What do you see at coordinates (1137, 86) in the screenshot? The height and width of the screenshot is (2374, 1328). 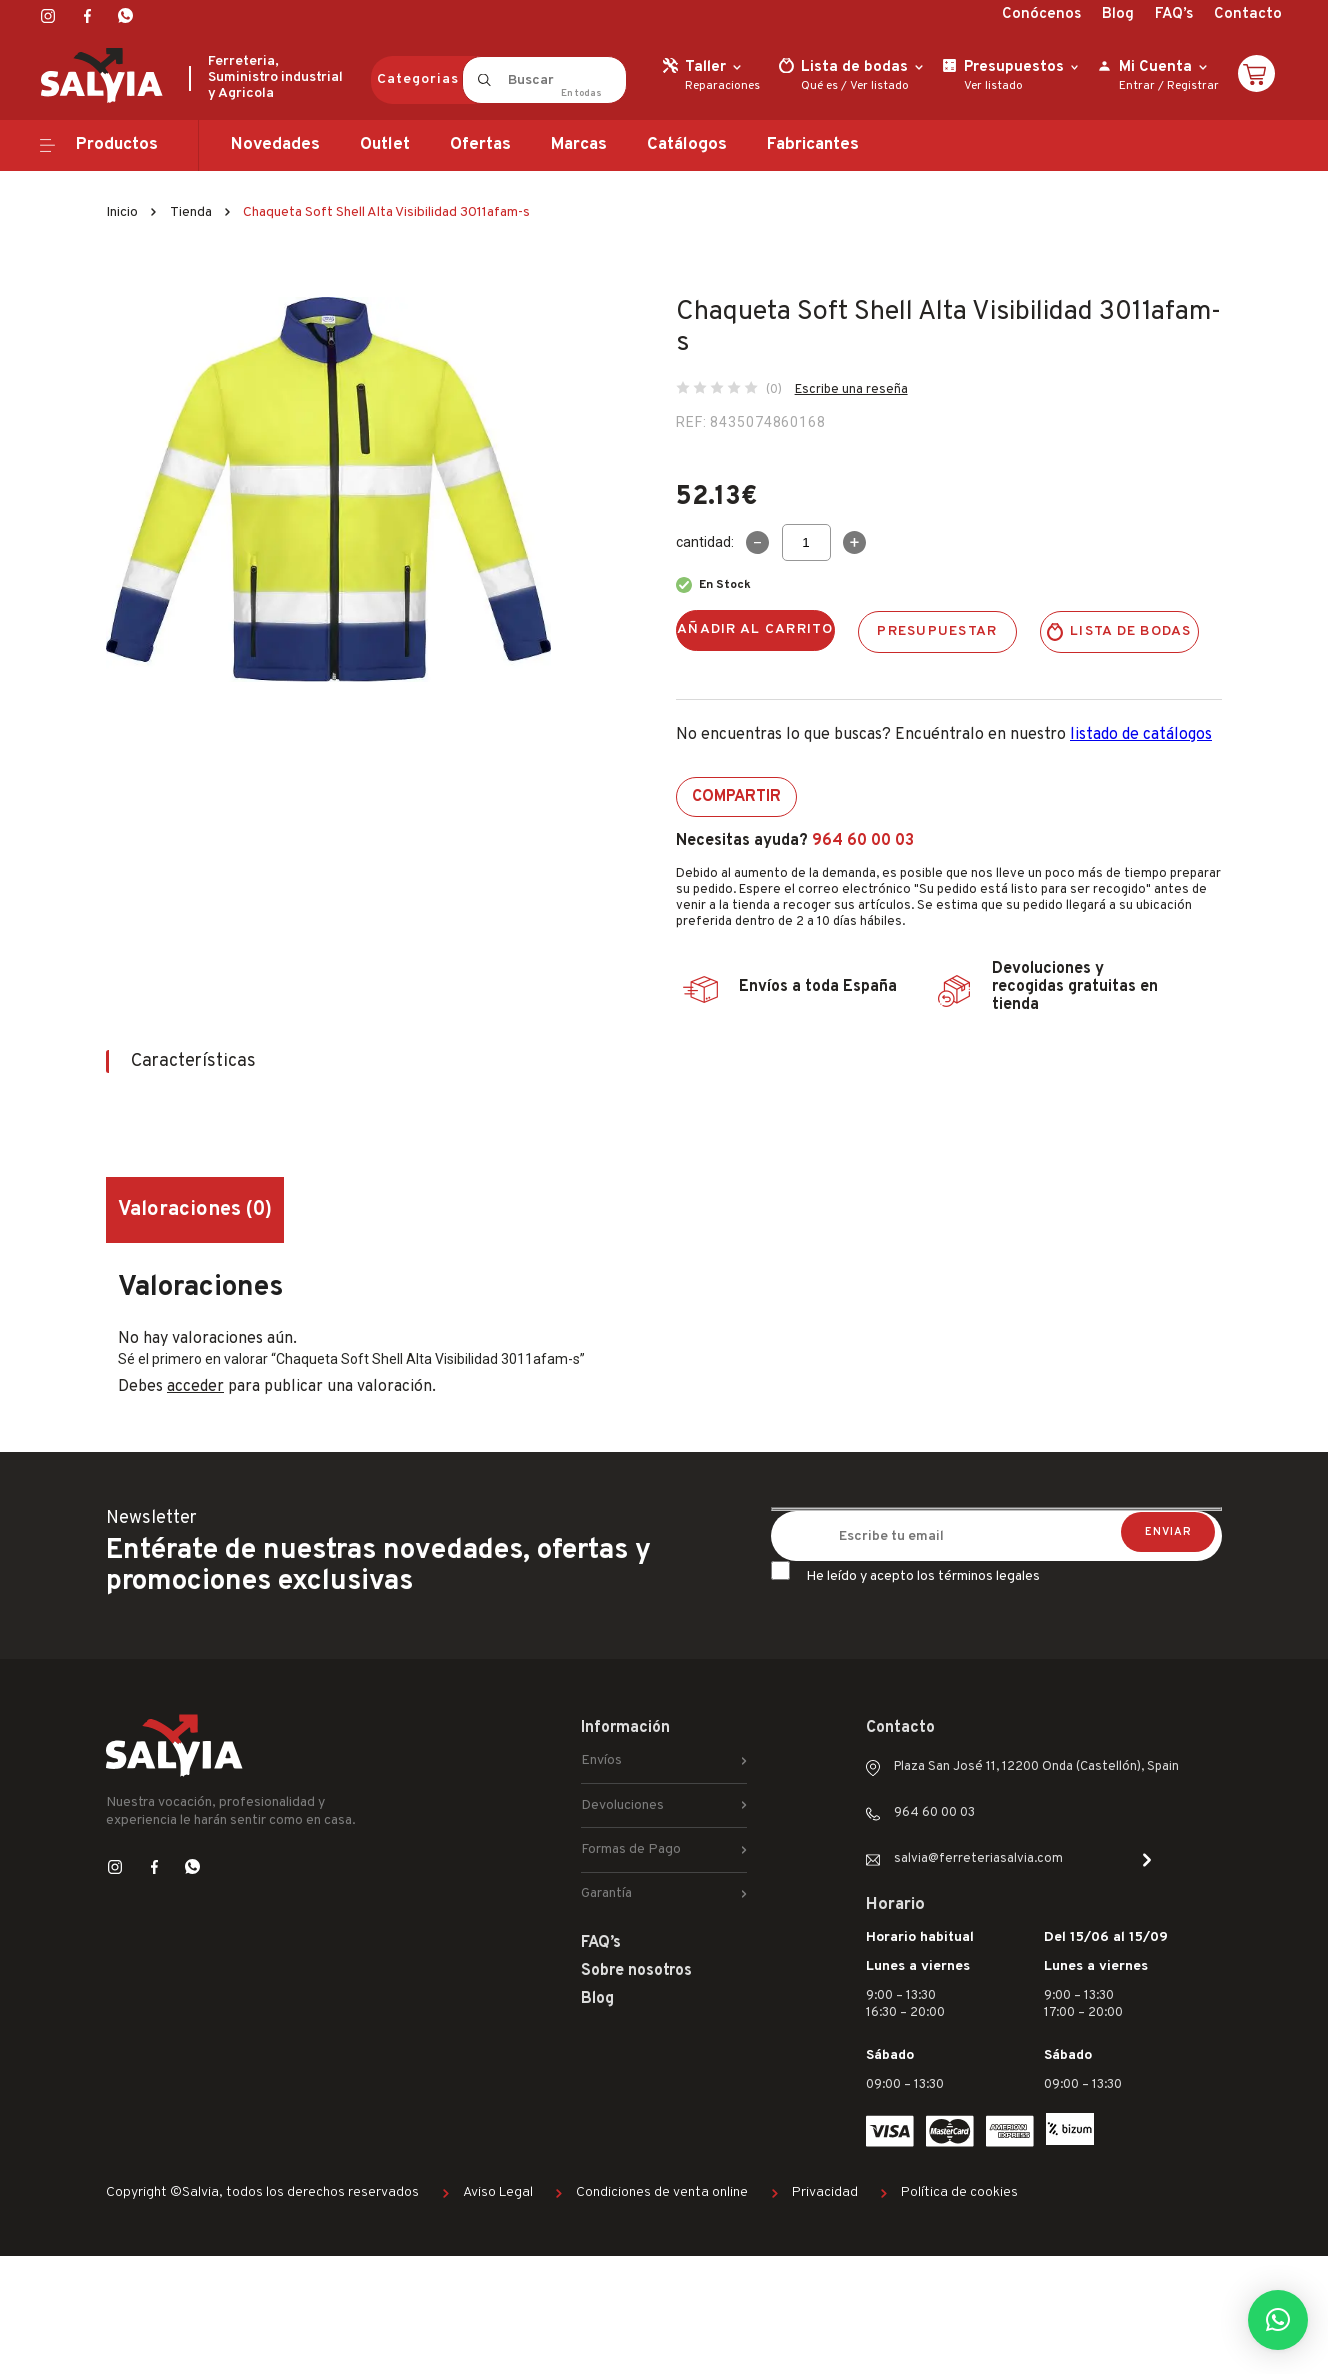 I see `Entrar` at bounding box center [1137, 86].